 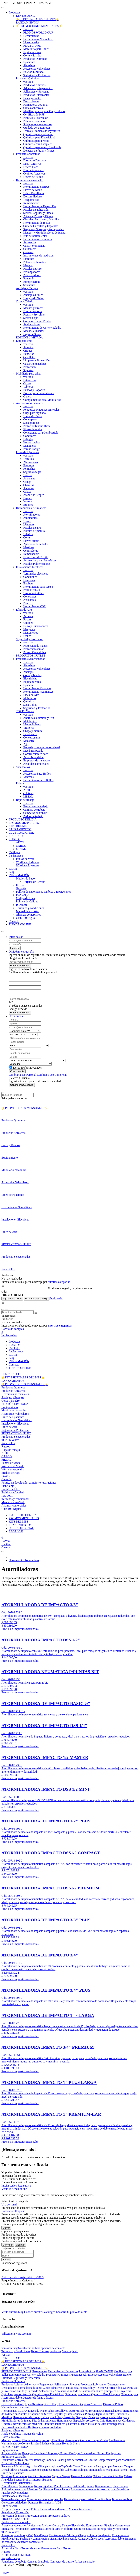 What do you see at coordinates (29, 248) in the screenshot?
I see `Cardanicas` at bounding box center [29, 248].